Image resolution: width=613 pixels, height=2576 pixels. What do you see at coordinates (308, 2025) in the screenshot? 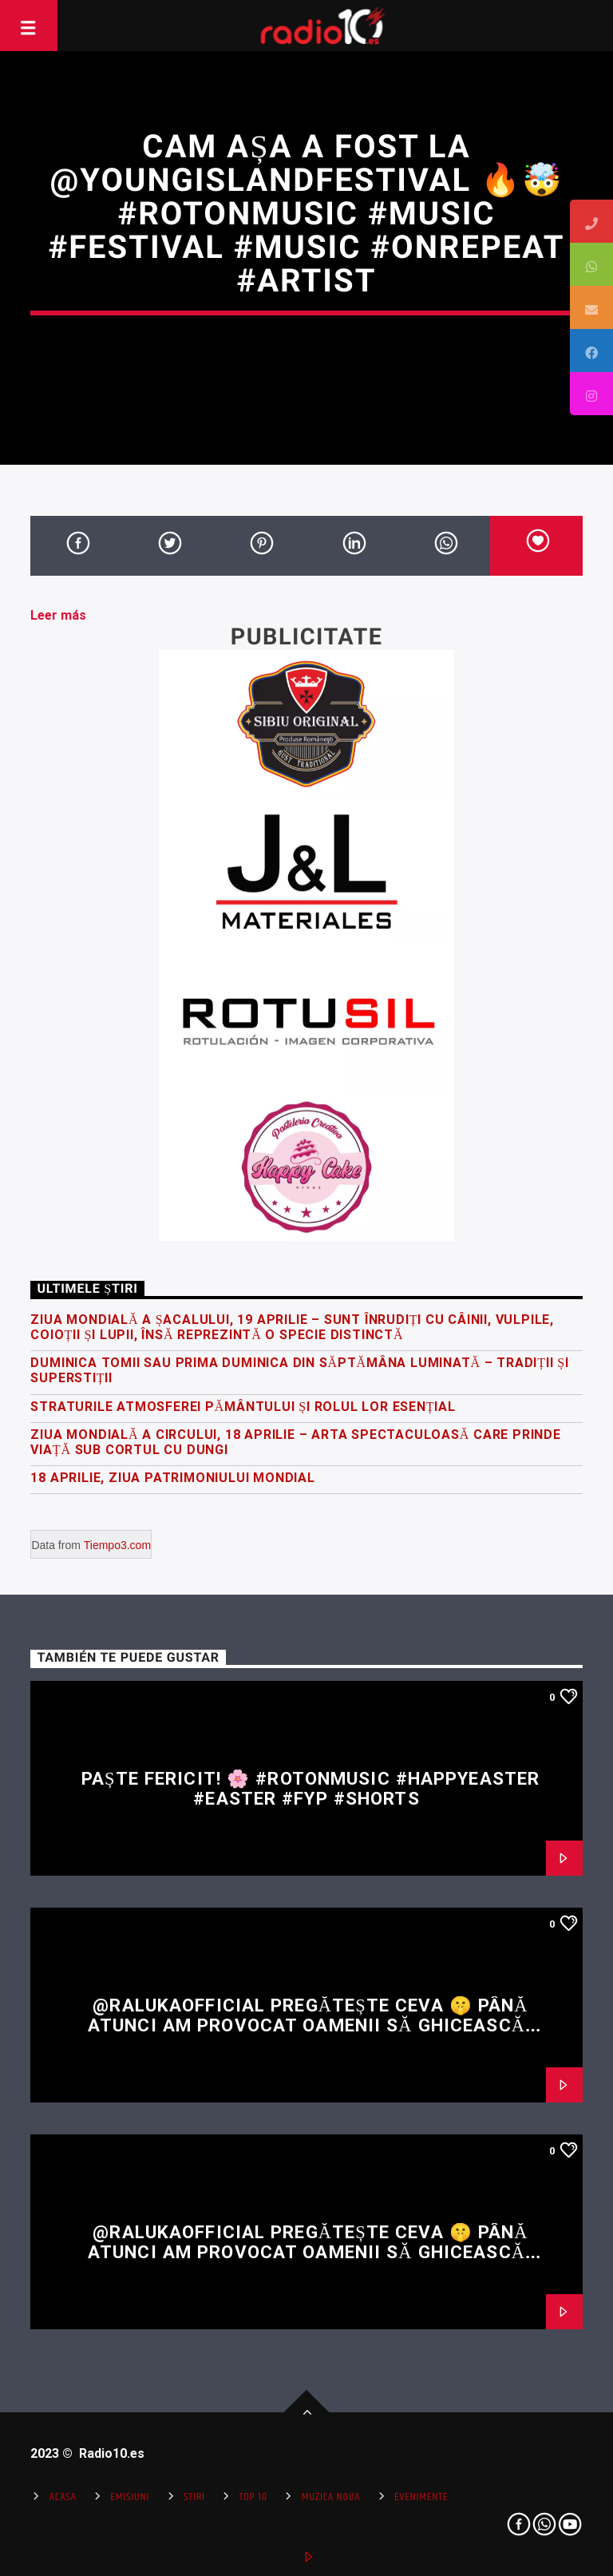
I see `@RalukaOfficial pregătește ceva 🤫 Până atunci am provocat oamenii să ghicească restul versului 👀` at bounding box center [308, 2025].